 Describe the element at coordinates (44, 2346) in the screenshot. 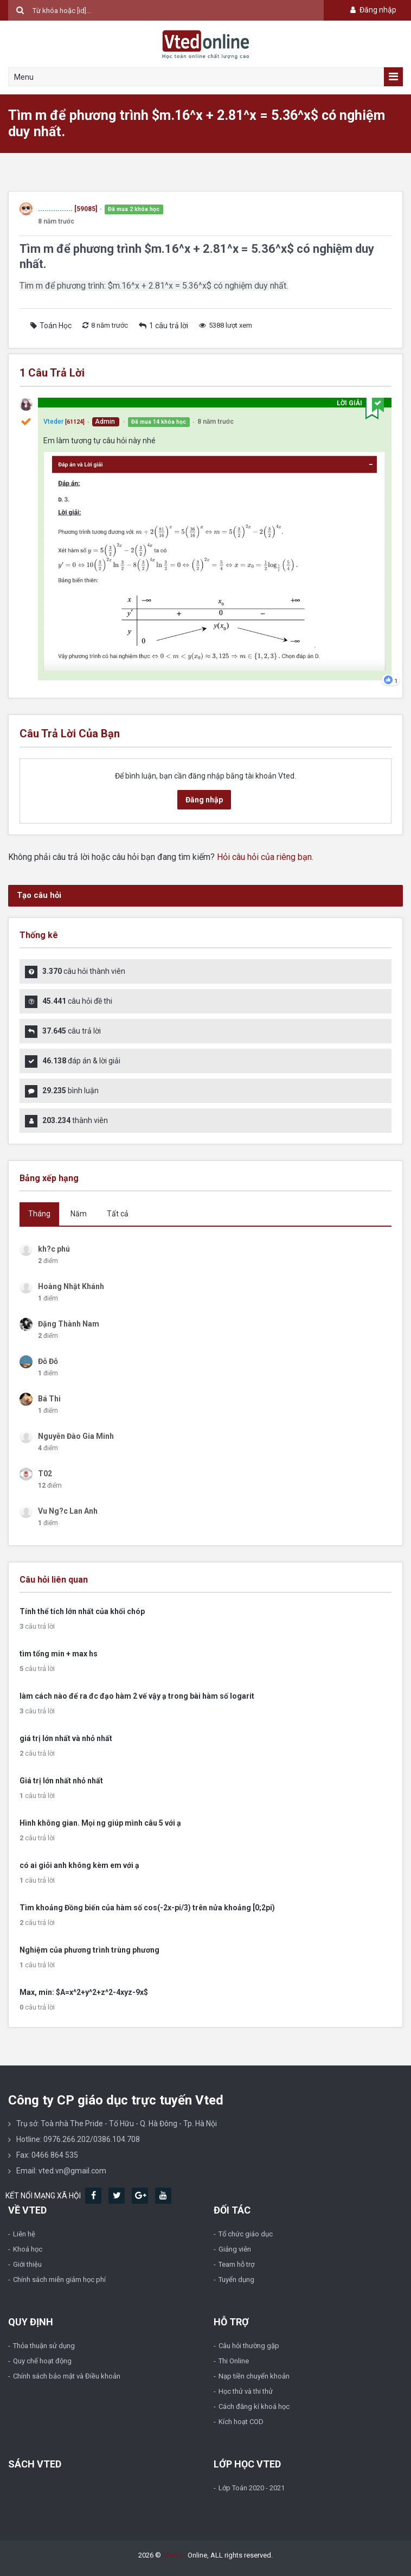

I see `Thỏa thuận sử dụng` at that location.